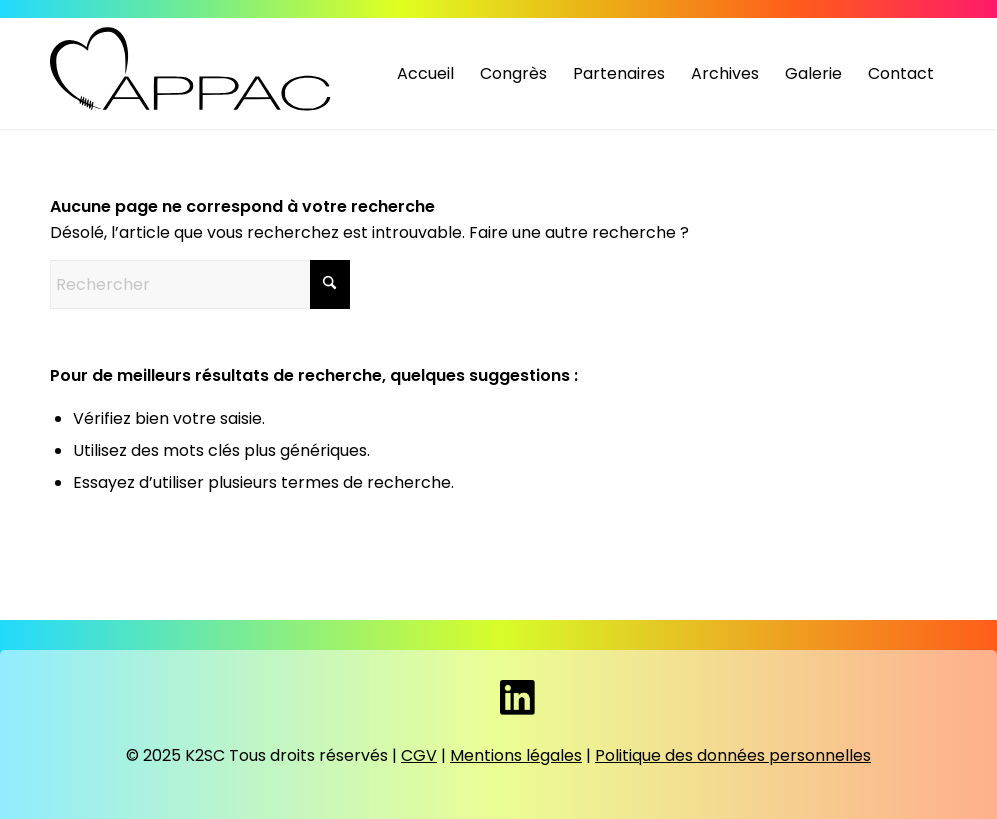 Image resolution: width=997 pixels, height=819 pixels. I want to click on CGV, so click(419, 755).